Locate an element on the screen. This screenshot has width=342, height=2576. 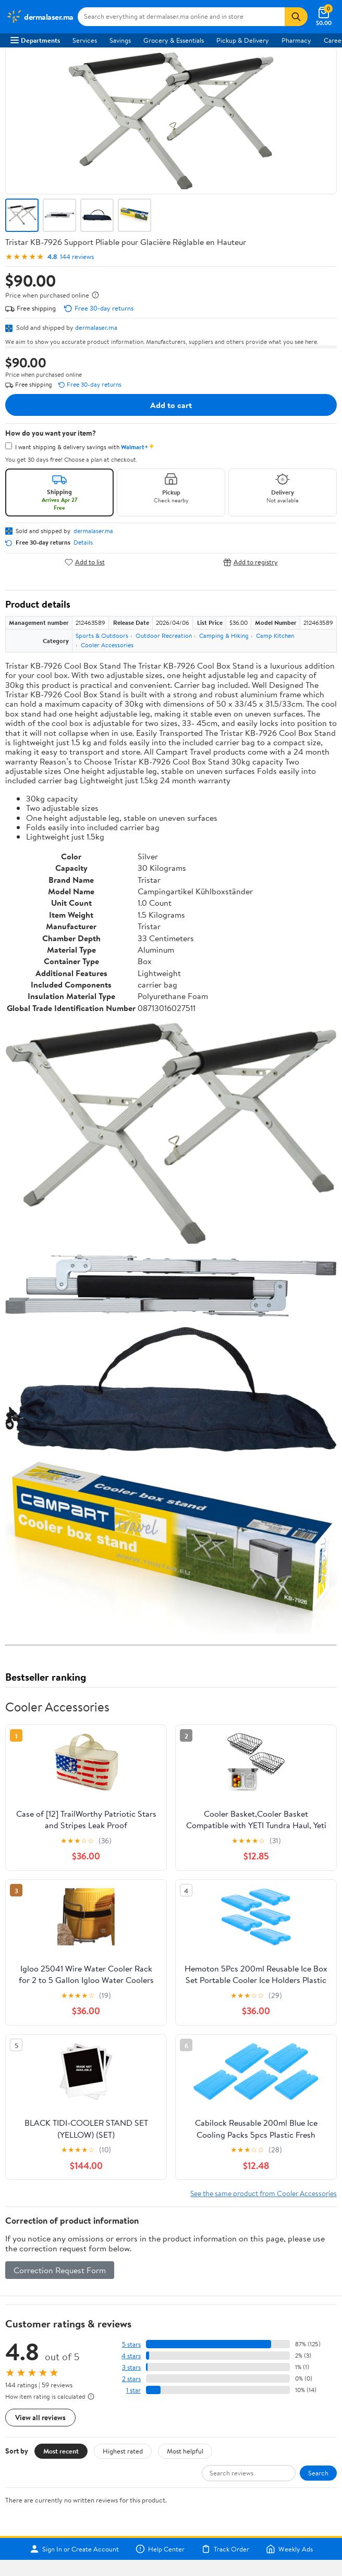
Camping & Hiking is located at coordinates (224, 635).